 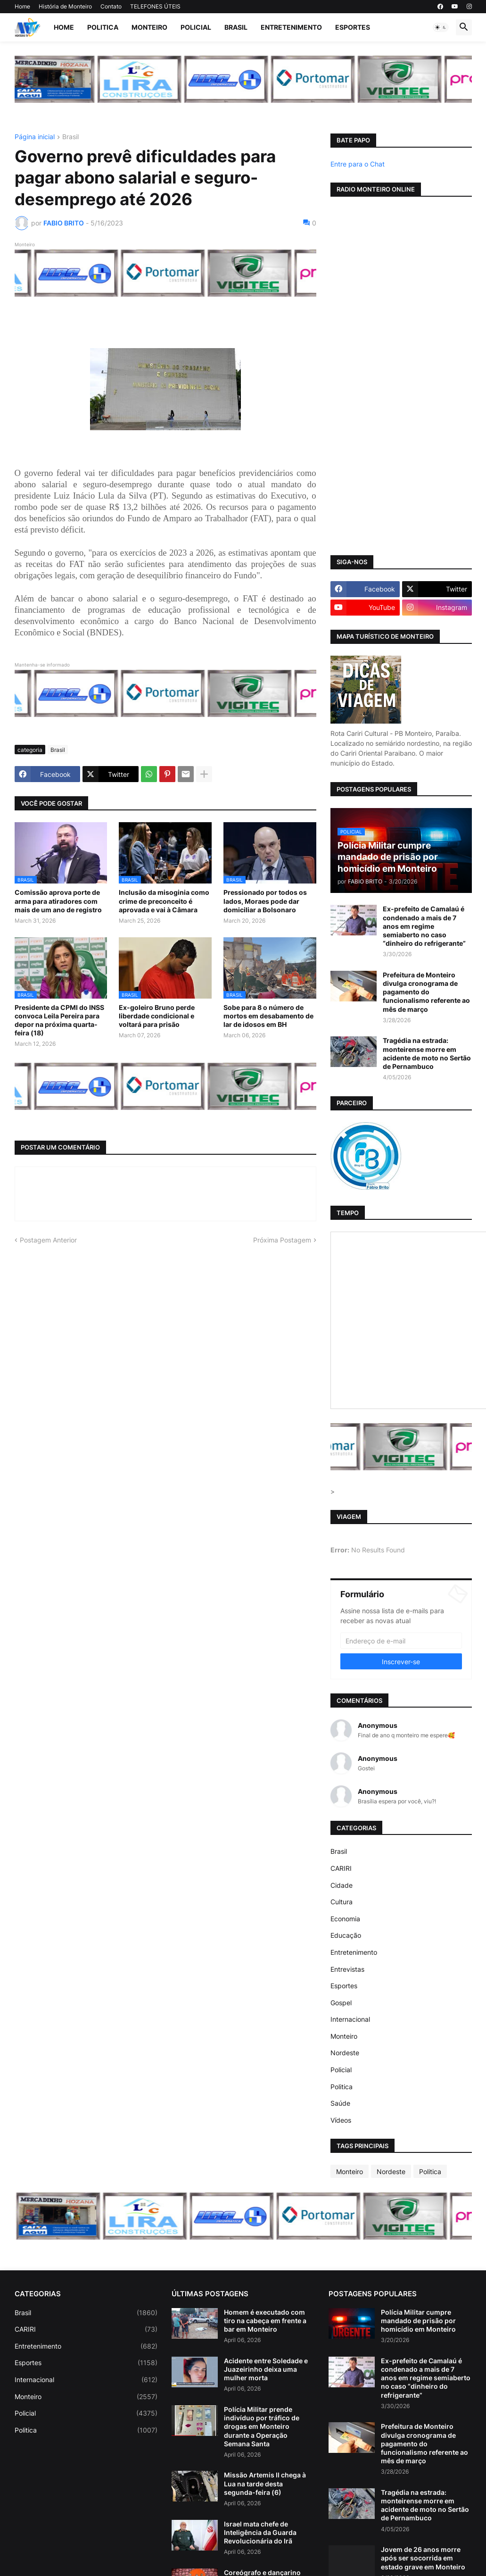 What do you see at coordinates (22, 6) in the screenshot?
I see `Home` at bounding box center [22, 6].